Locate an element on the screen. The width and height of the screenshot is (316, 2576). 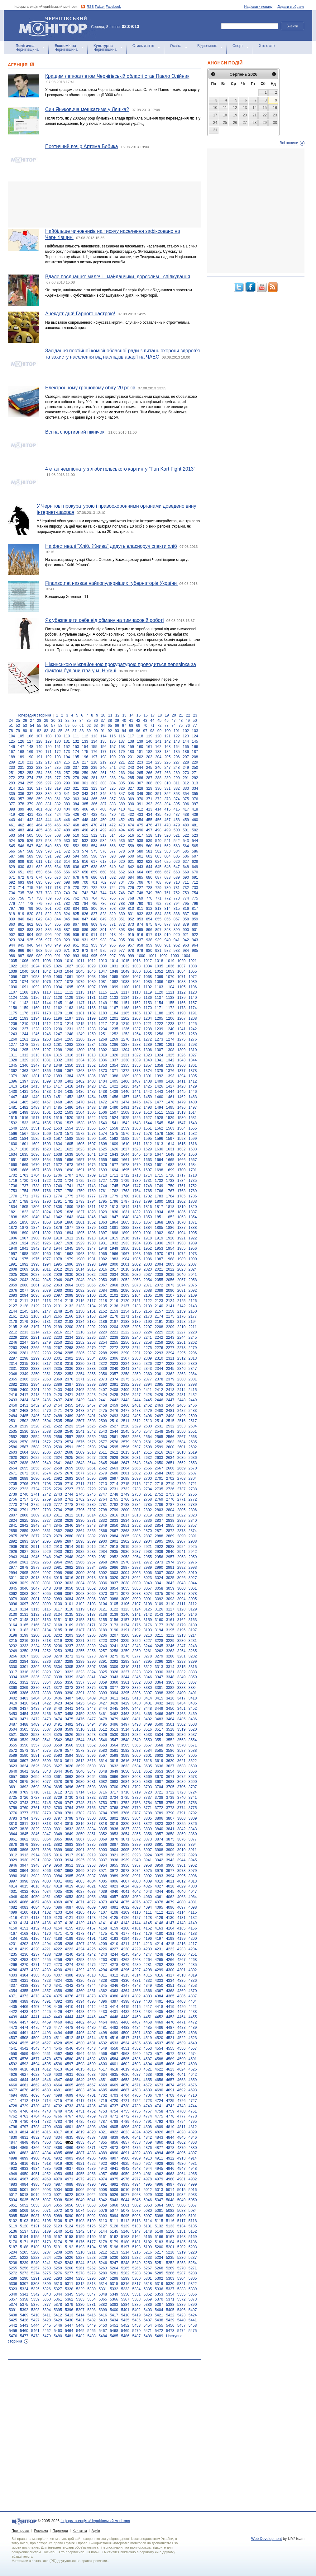
839 is located at coordinates (12, 919).